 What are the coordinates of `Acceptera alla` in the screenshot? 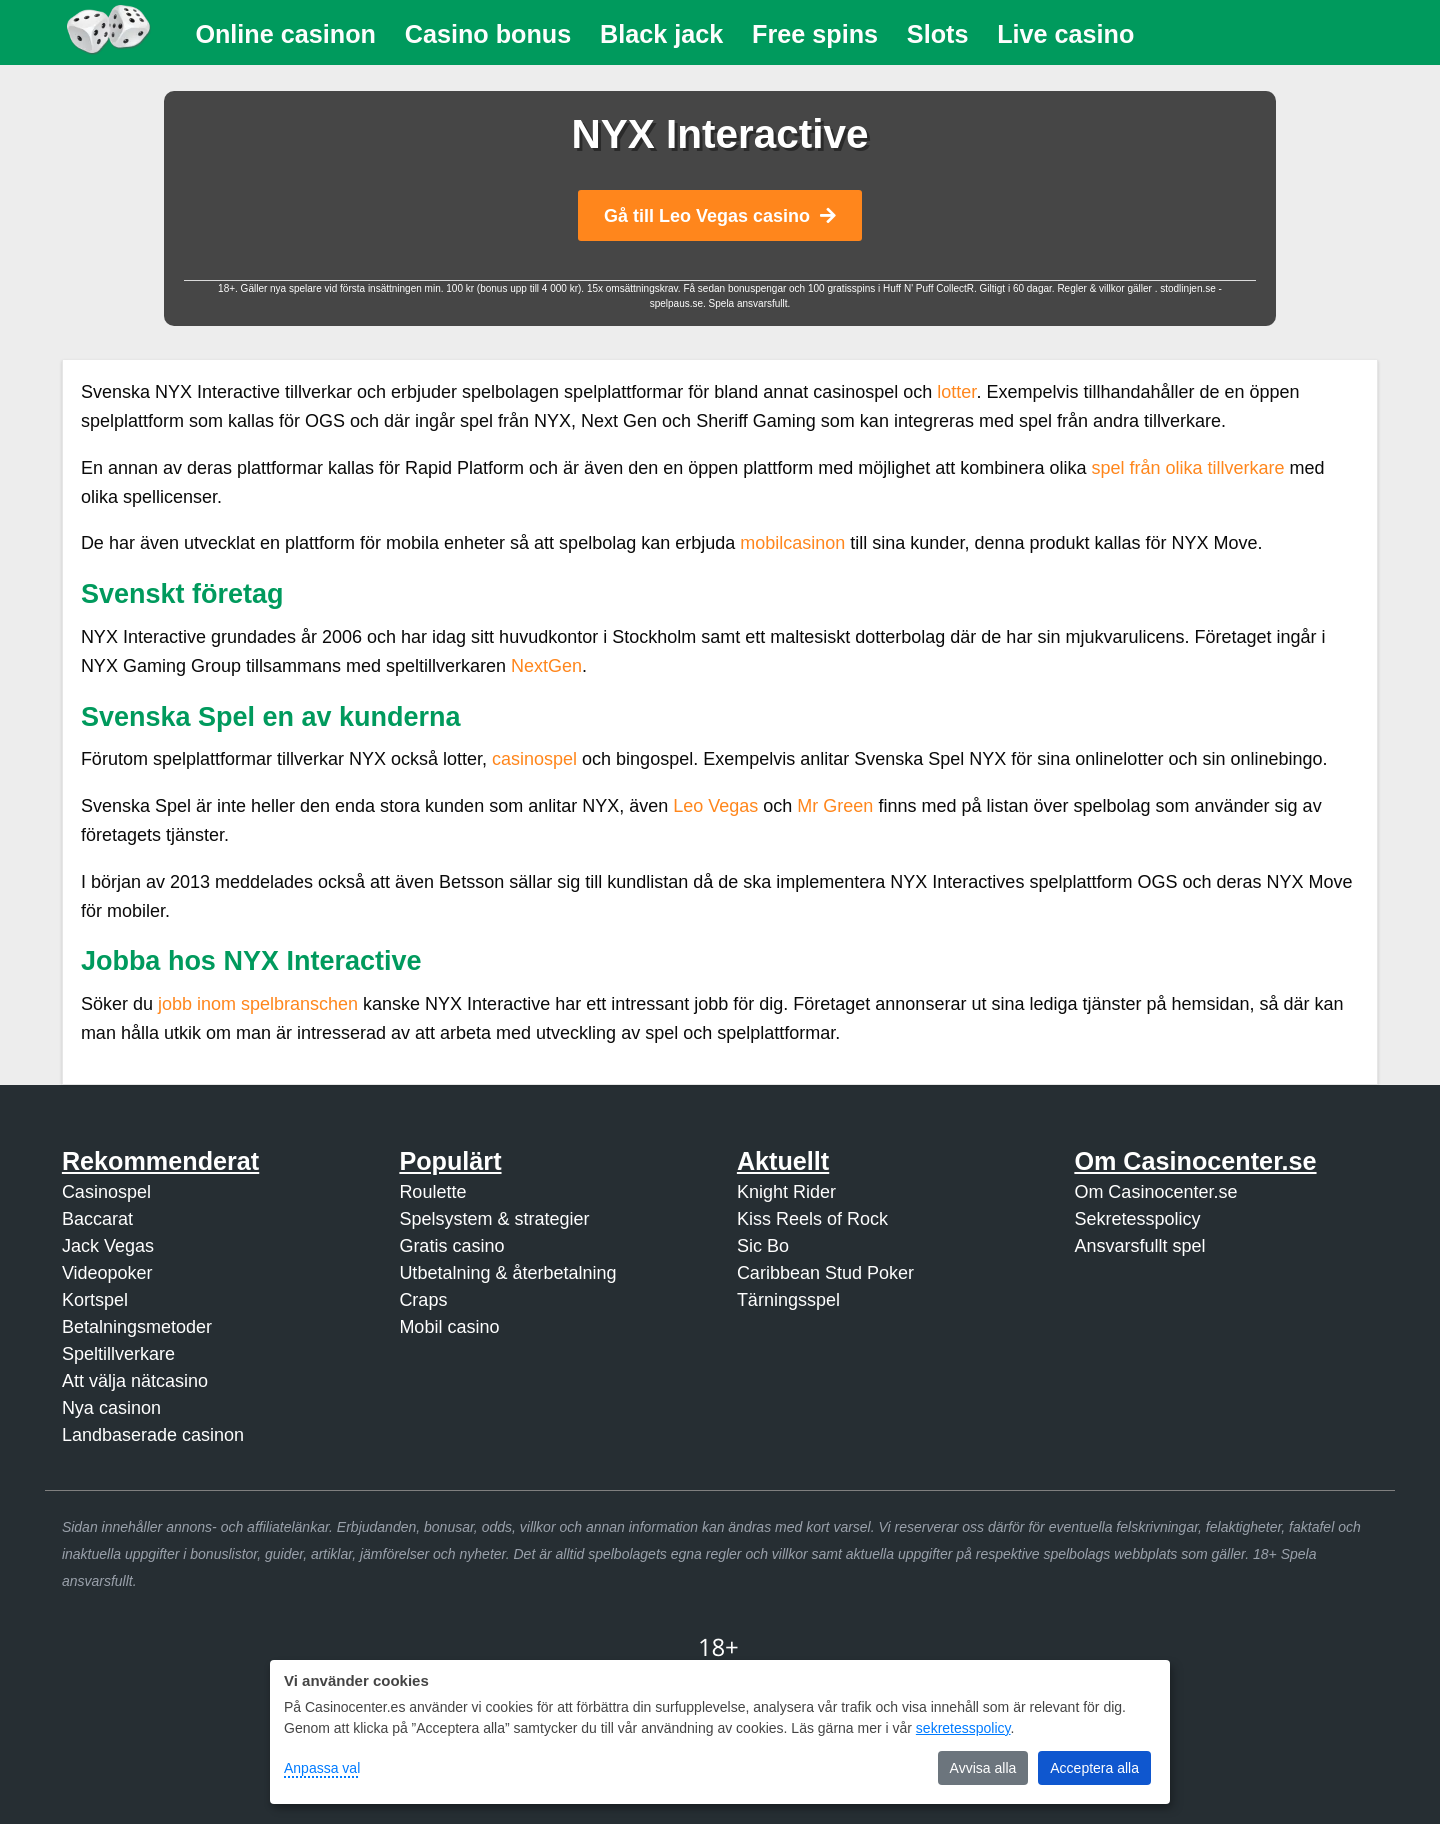 It's located at (1094, 1768).